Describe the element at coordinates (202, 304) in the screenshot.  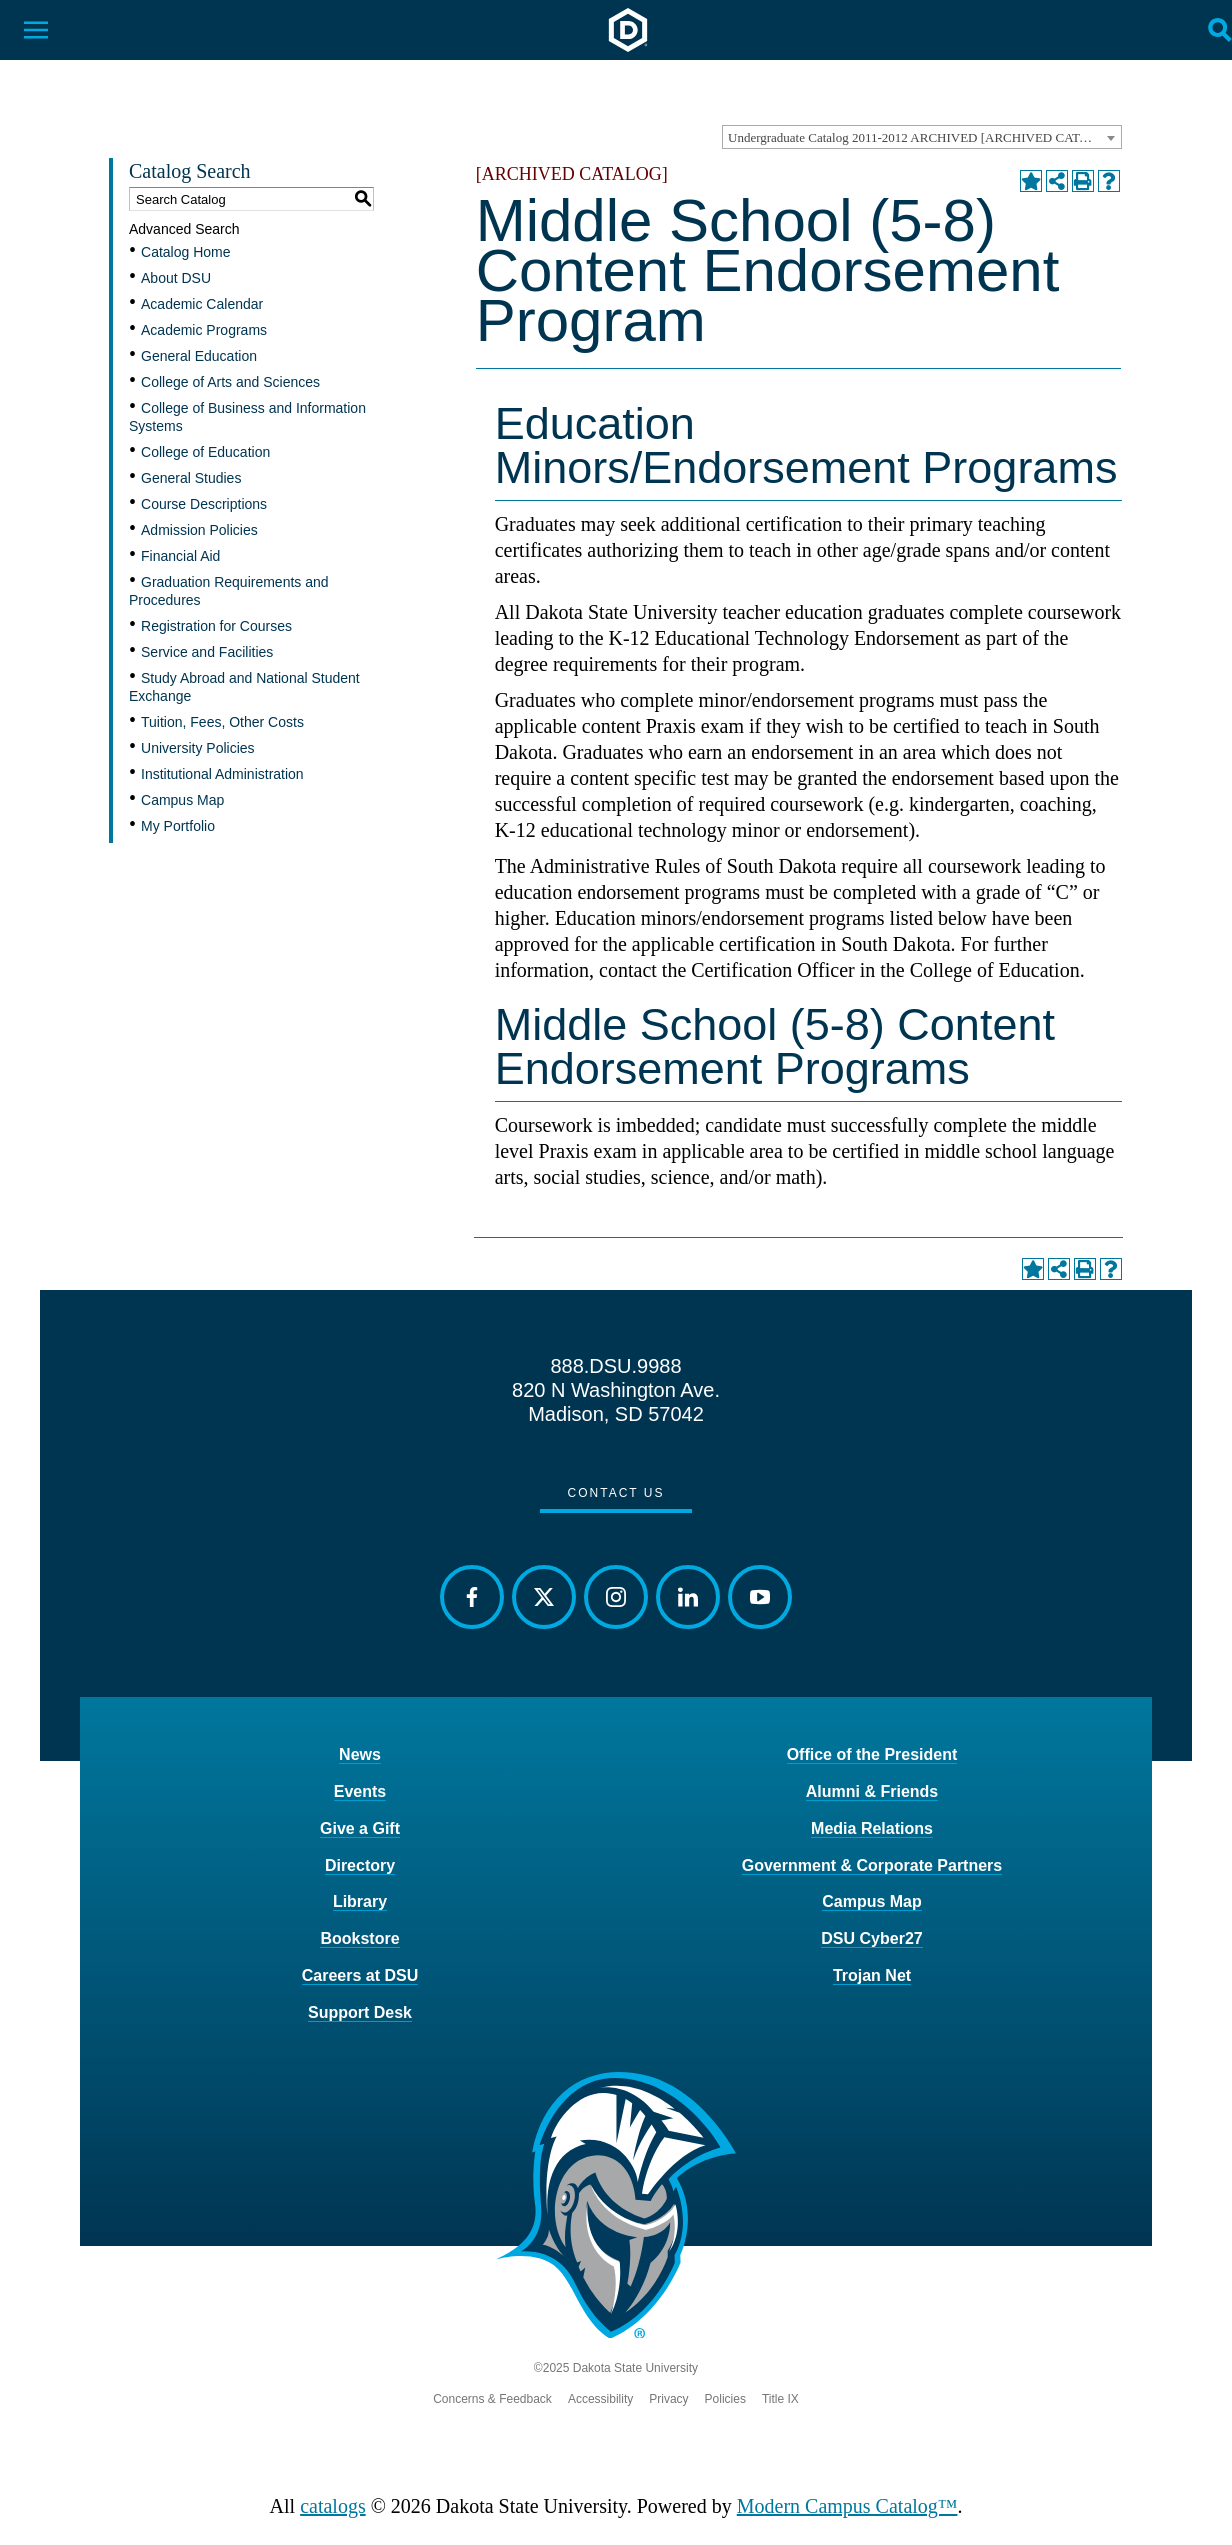
I see `Academic Calendar` at that location.